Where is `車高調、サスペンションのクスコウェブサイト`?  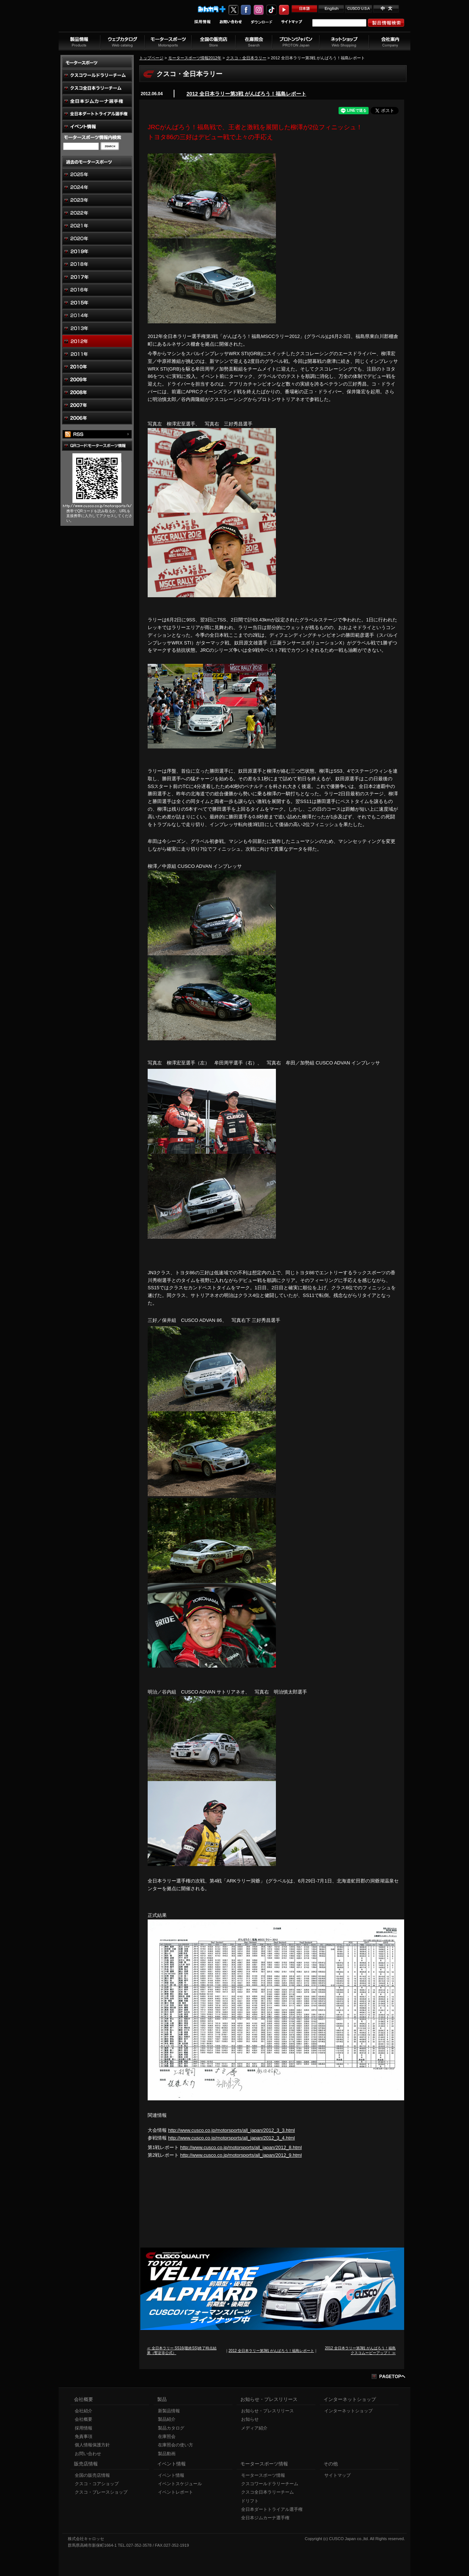
車高調、サスペンションのクスコウェブサイト is located at coordinates (106, 19).